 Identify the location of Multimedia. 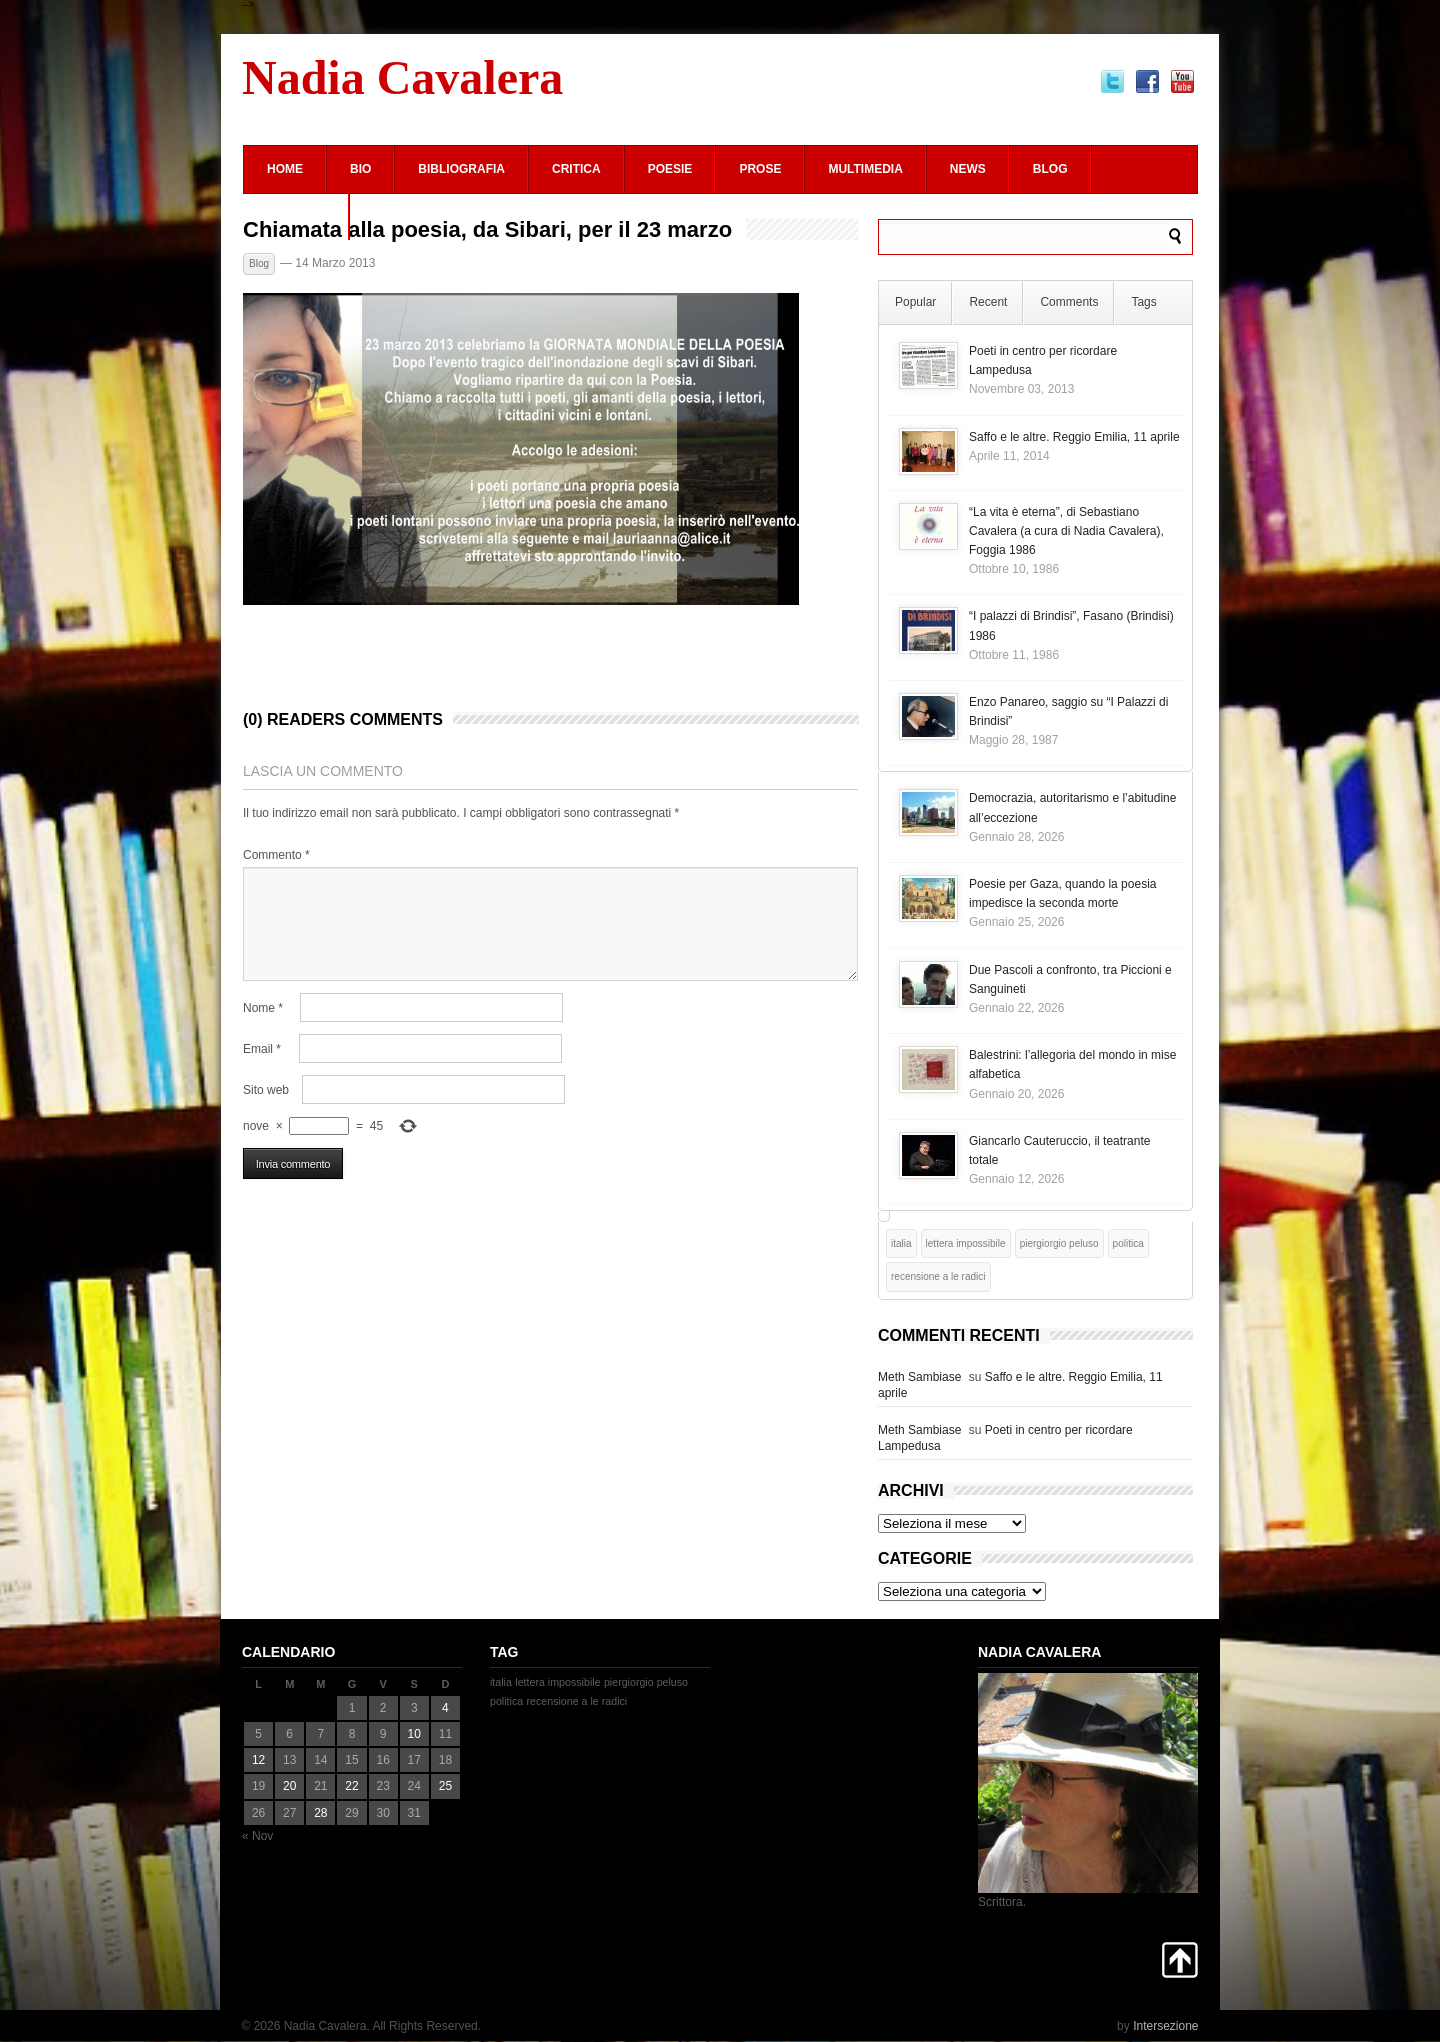
(865, 169).